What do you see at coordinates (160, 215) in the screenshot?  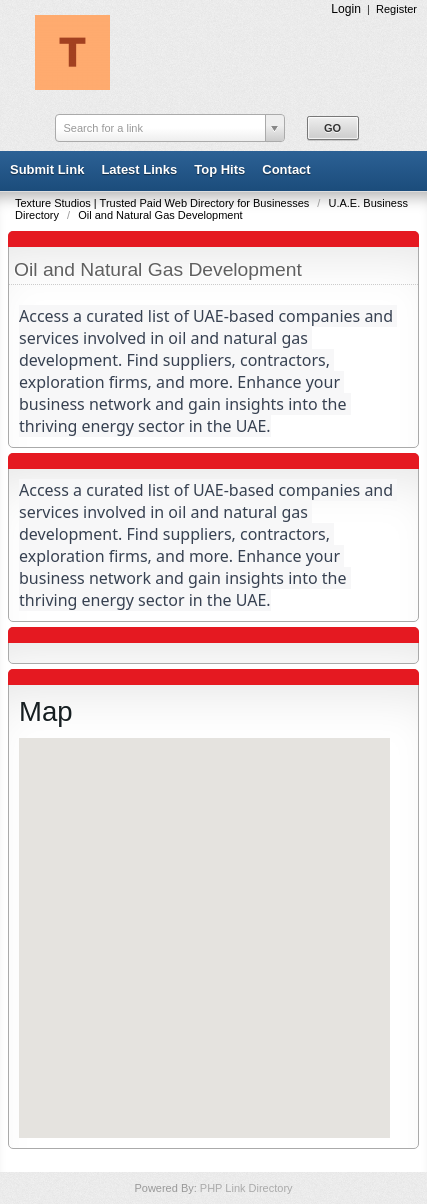 I see `Oil and Natural Gas Development` at bounding box center [160, 215].